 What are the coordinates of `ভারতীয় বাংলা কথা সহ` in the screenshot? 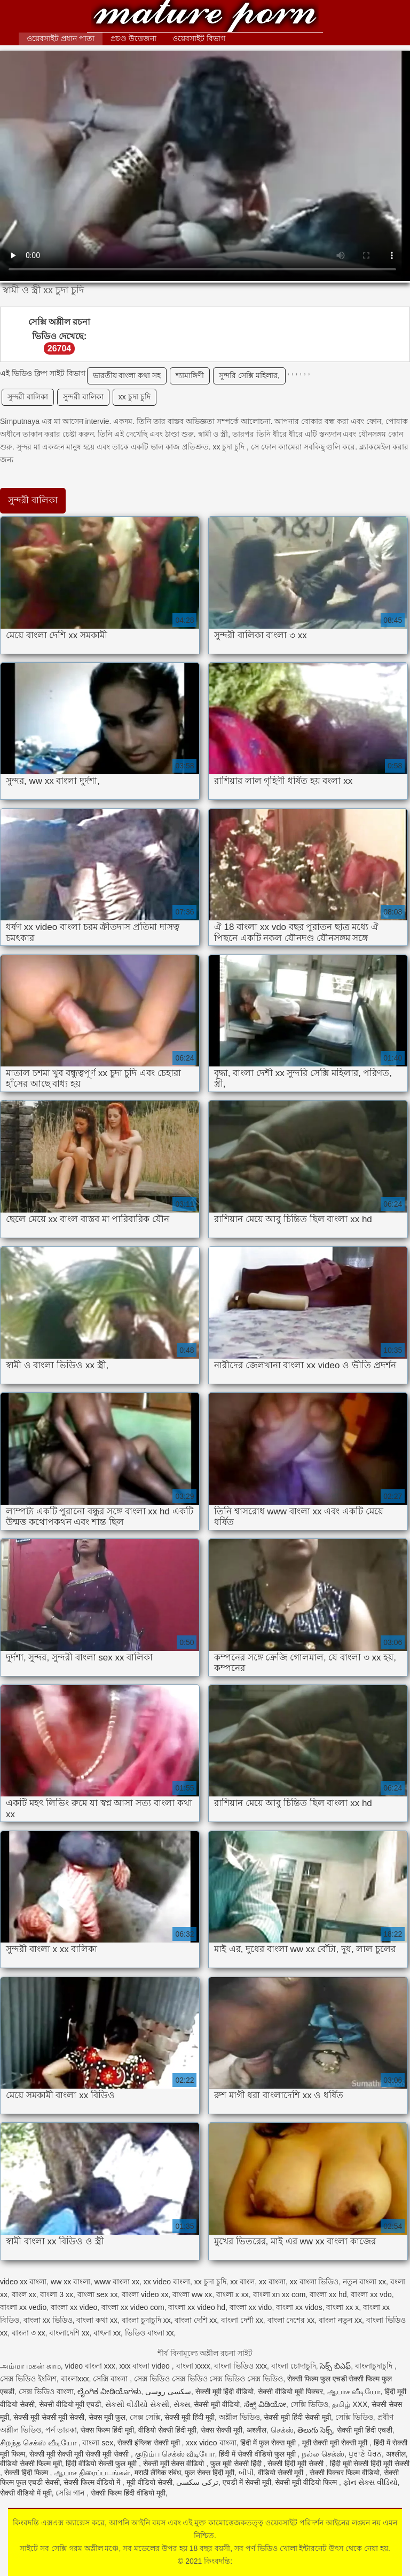 It's located at (127, 375).